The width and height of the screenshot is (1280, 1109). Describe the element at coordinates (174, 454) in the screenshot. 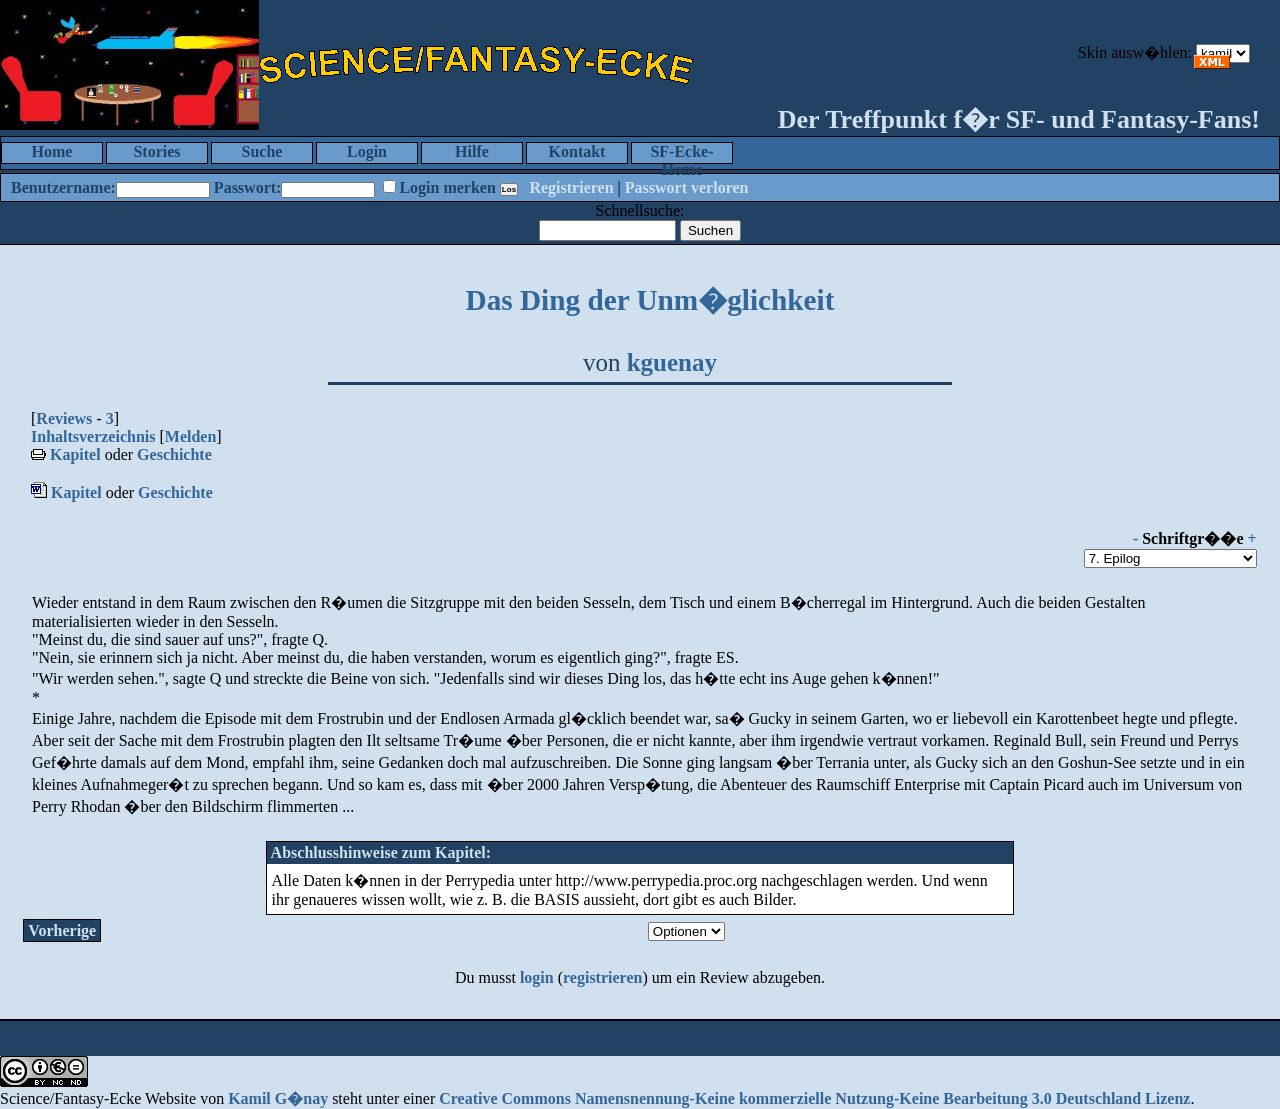

I see `Geschichte` at that location.